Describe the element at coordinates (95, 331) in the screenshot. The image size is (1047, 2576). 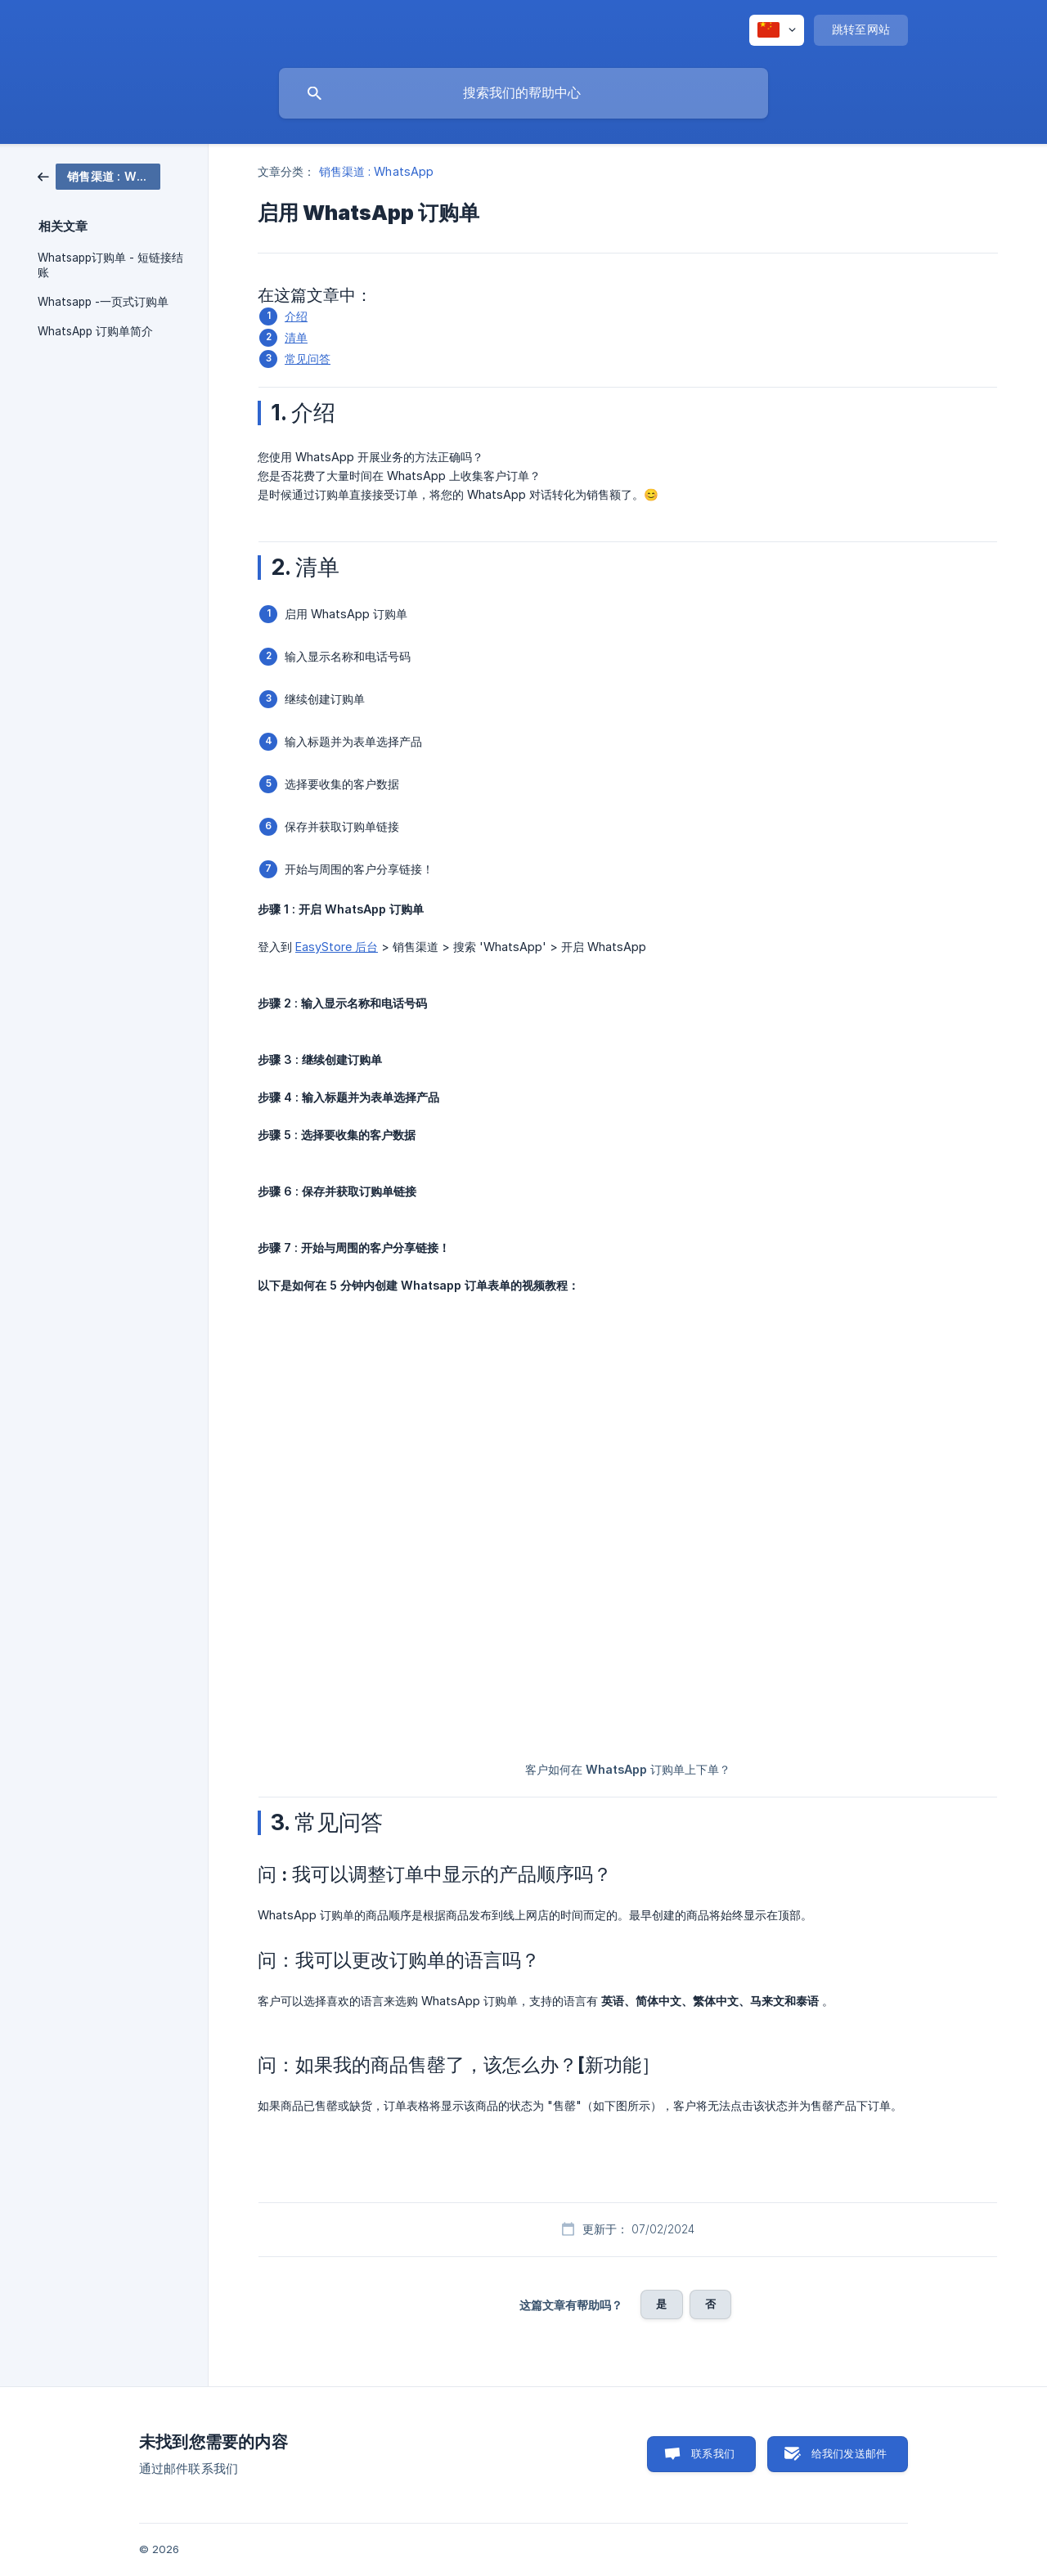
I see `WhatsApp 订购单简介 [link]` at that location.